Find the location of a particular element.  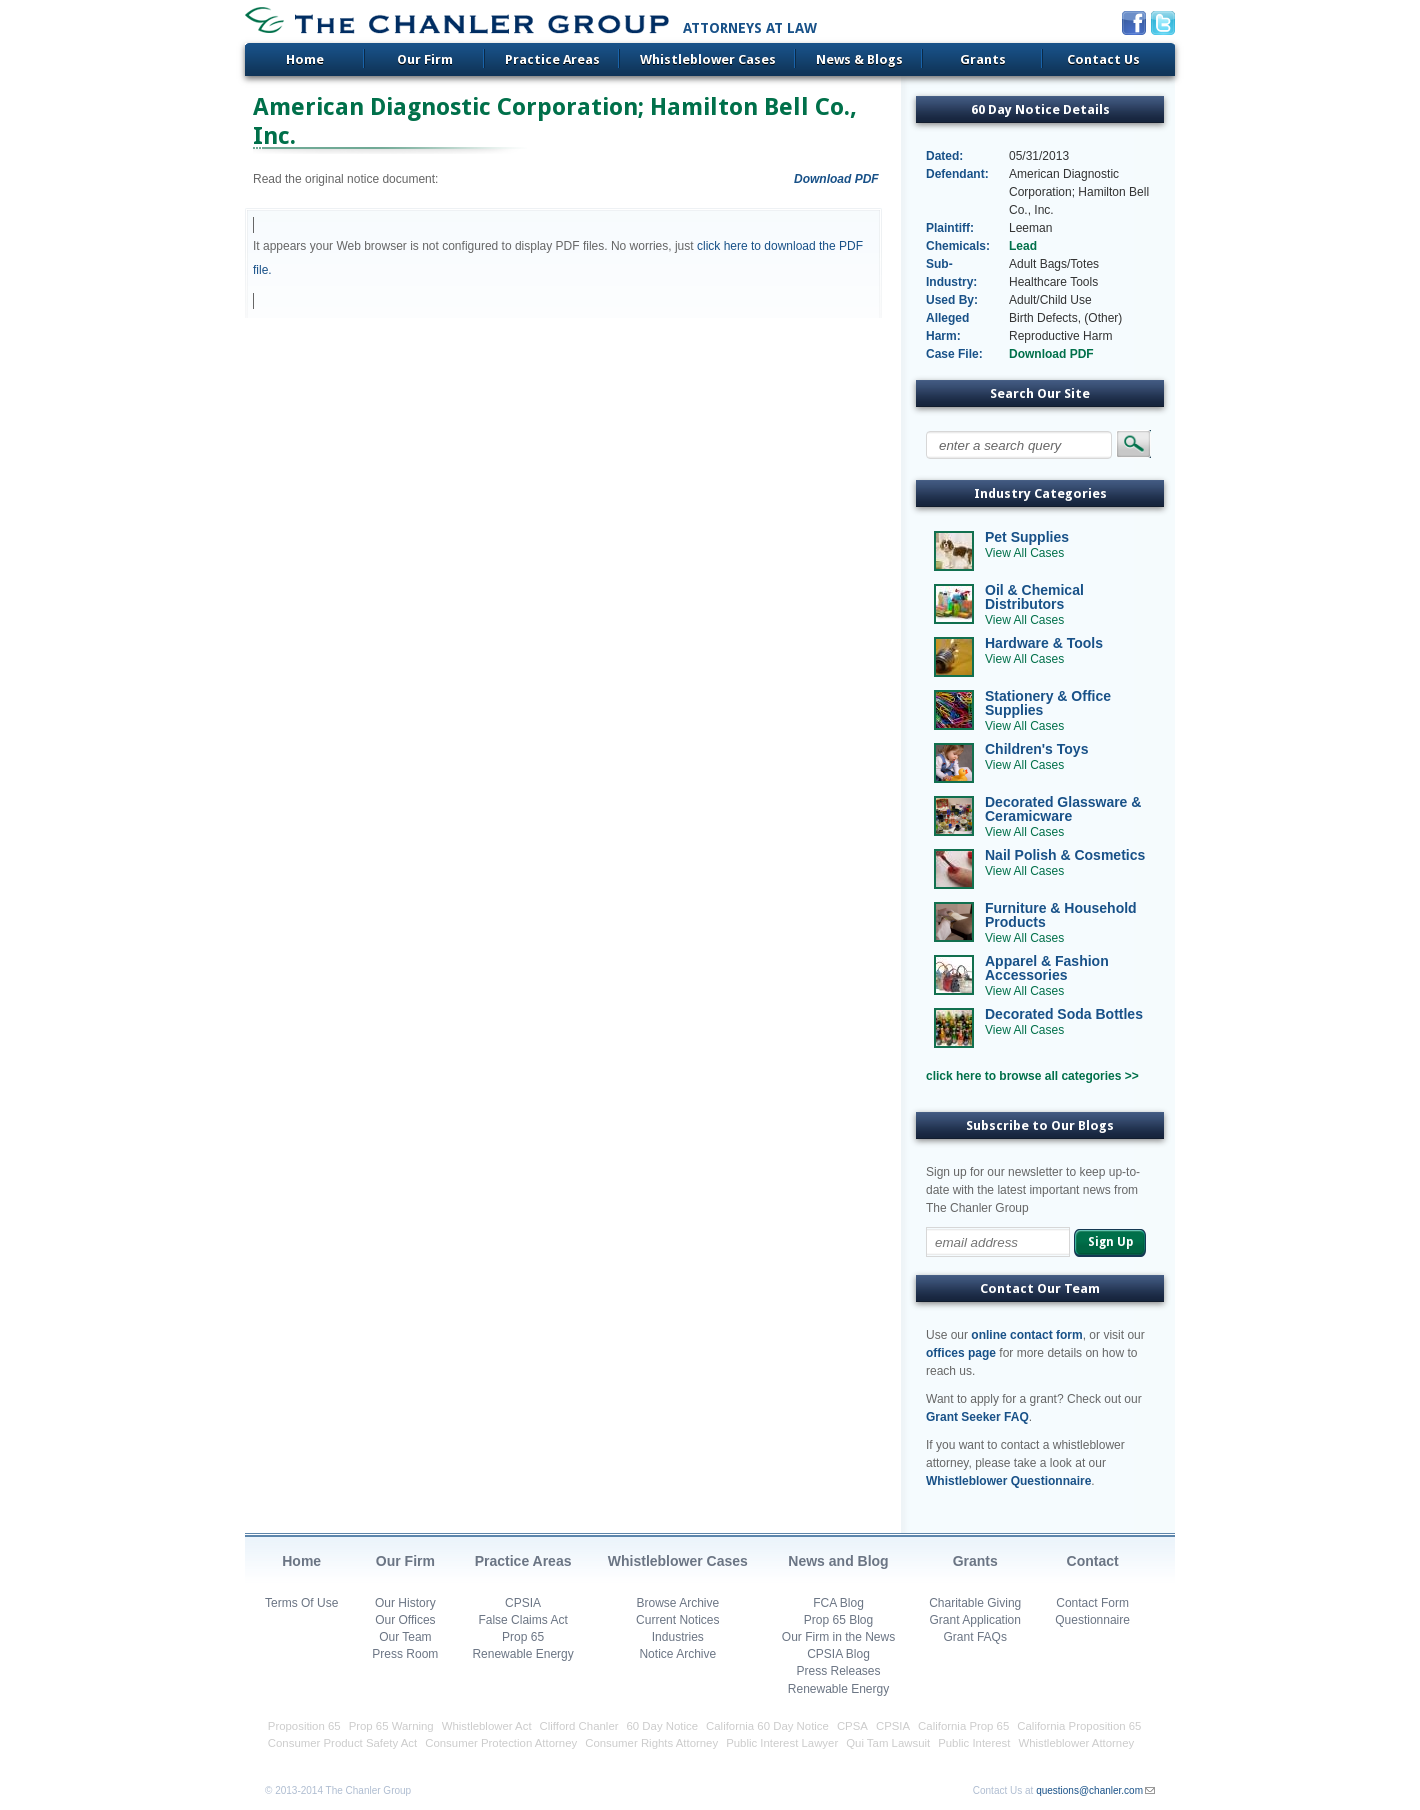

Browse Archive is located at coordinates (677, 1603).